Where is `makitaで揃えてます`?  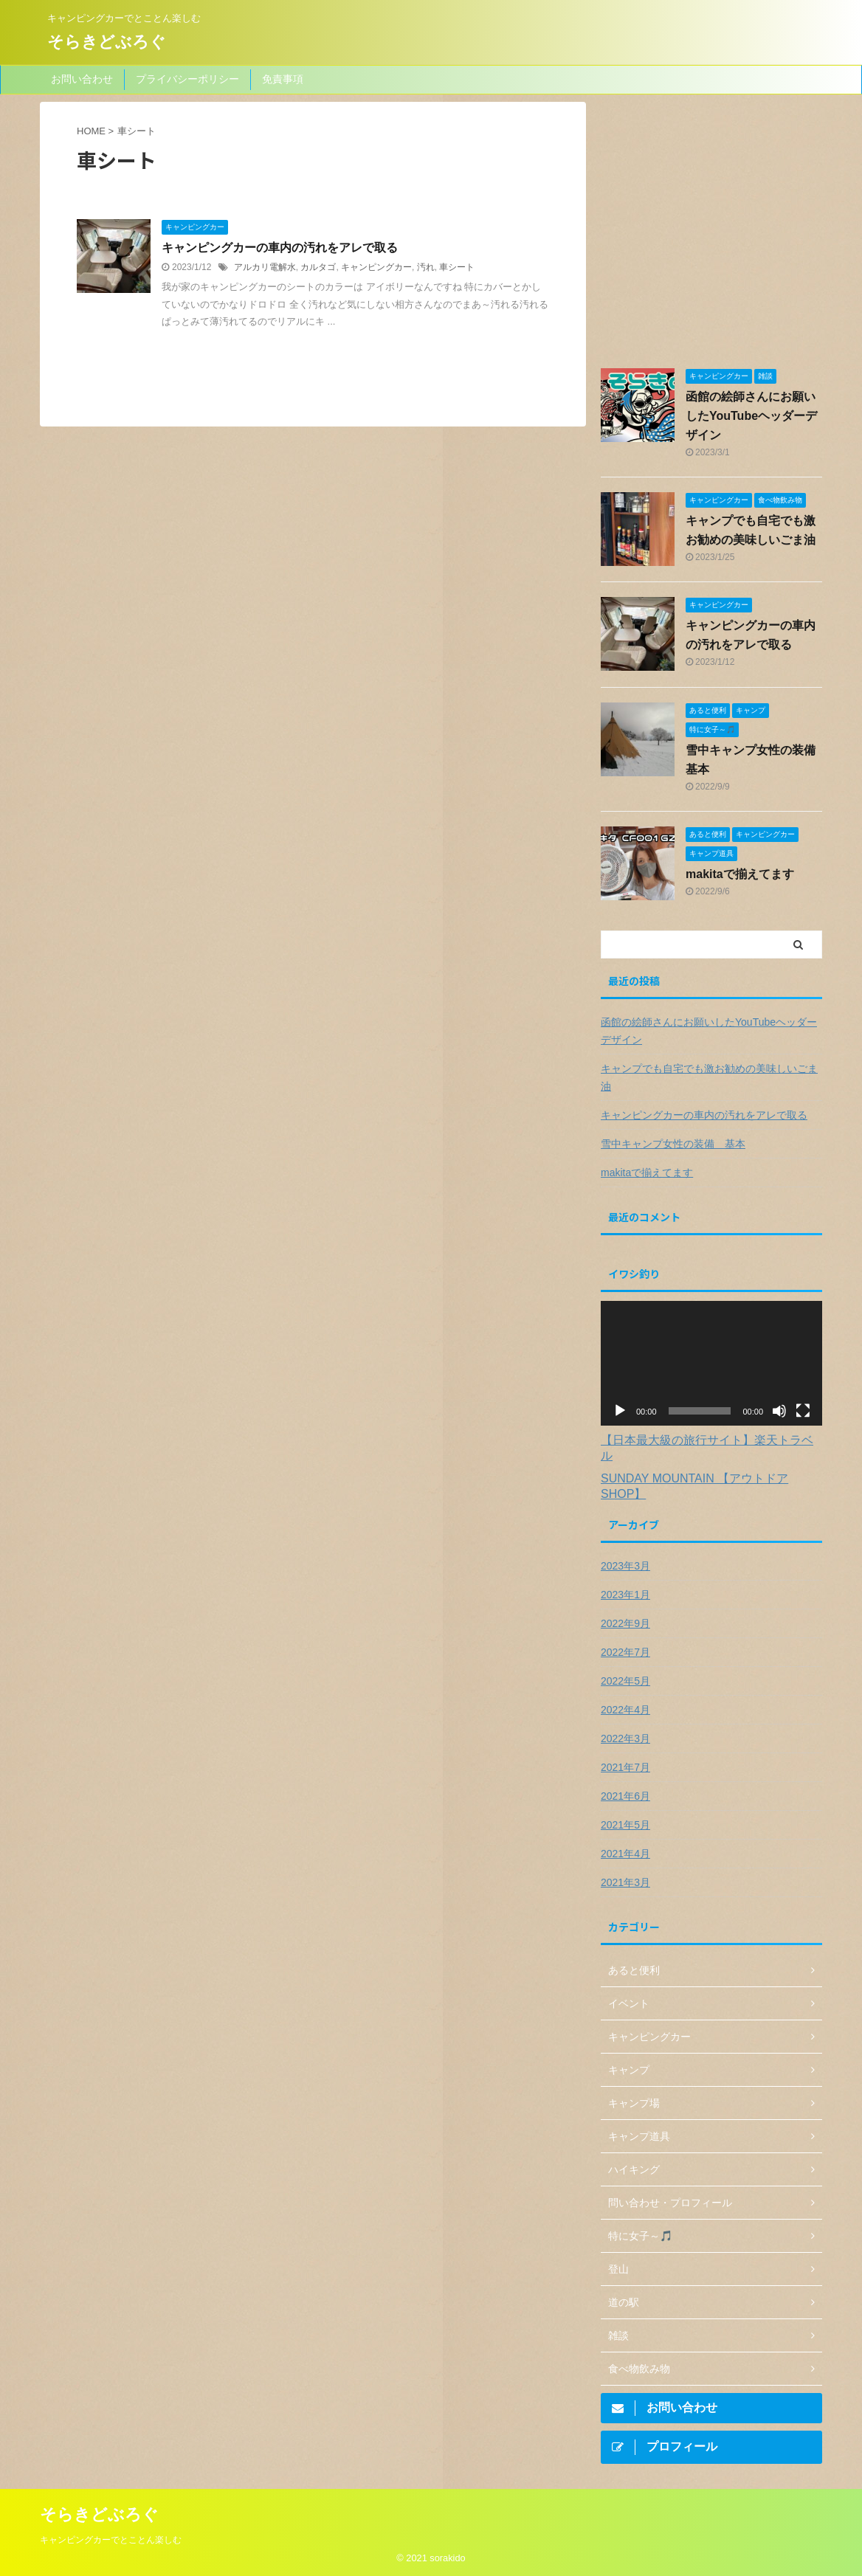 makitaで揃えてます is located at coordinates (740, 874).